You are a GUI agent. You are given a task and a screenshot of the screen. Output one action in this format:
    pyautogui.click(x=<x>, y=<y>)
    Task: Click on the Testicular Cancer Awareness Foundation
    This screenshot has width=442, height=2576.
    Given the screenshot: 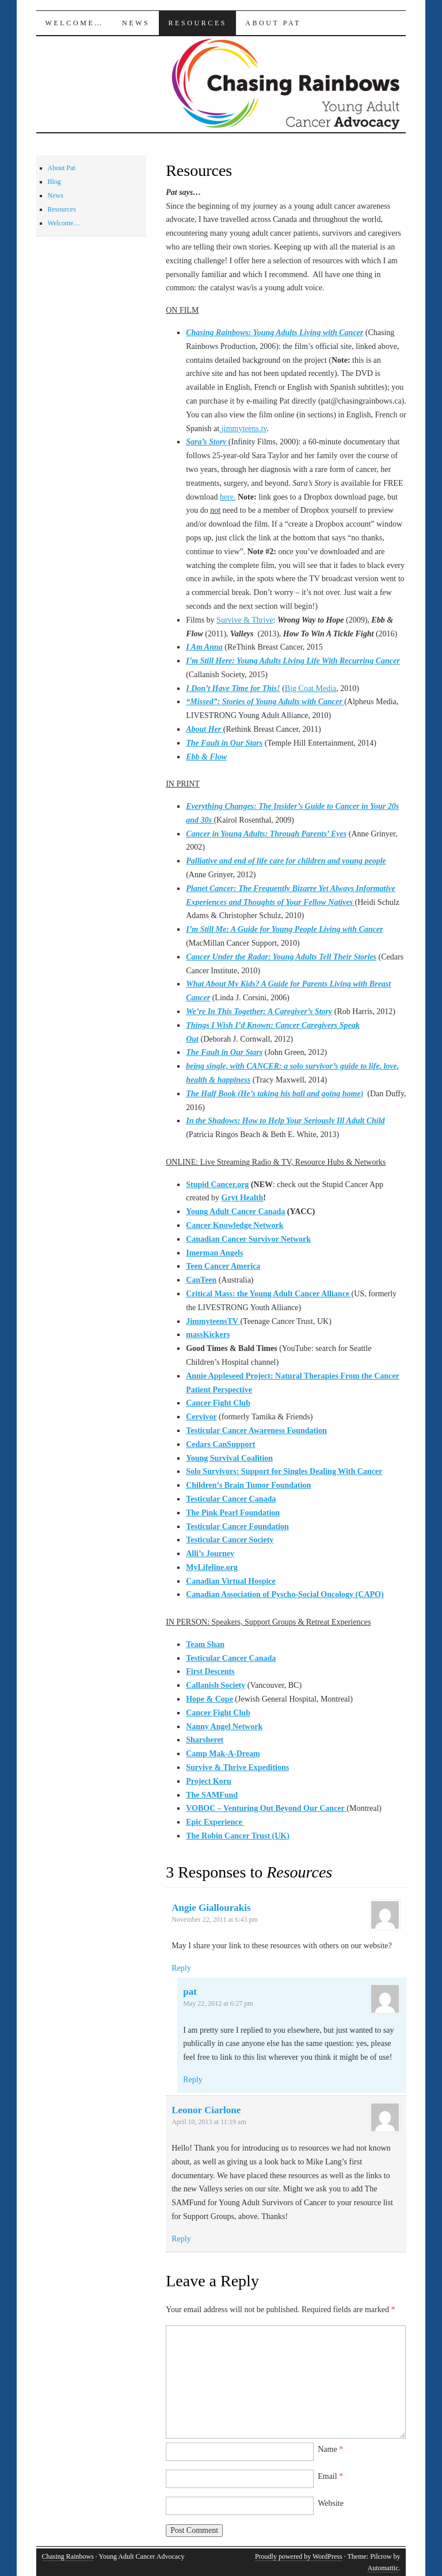 What is the action you would take?
    pyautogui.click(x=256, y=1430)
    